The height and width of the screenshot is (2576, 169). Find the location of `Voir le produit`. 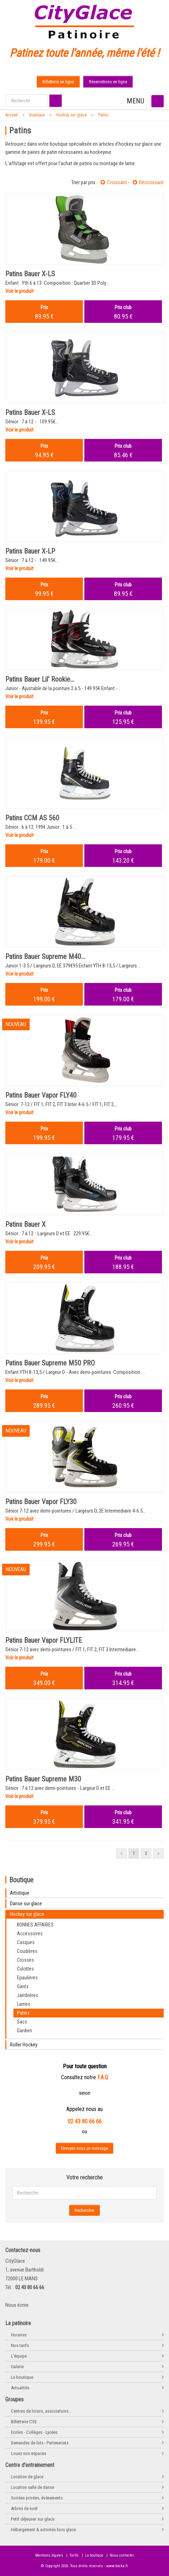

Voir le produit is located at coordinates (19, 291).